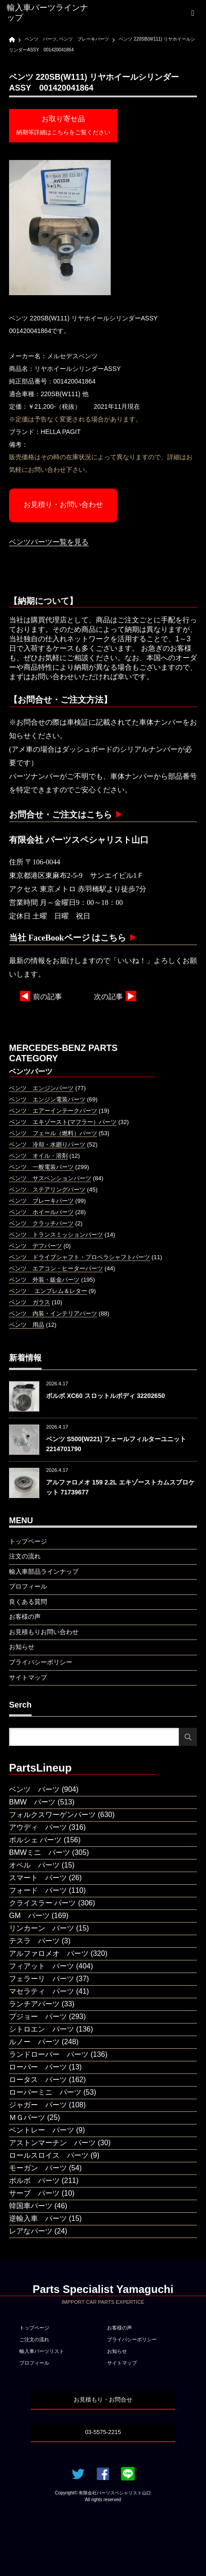 The image size is (206, 2576). Describe the element at coordinates (52, 2143) in the screenshot. I see `アストンマーチン パーツ` at that location.